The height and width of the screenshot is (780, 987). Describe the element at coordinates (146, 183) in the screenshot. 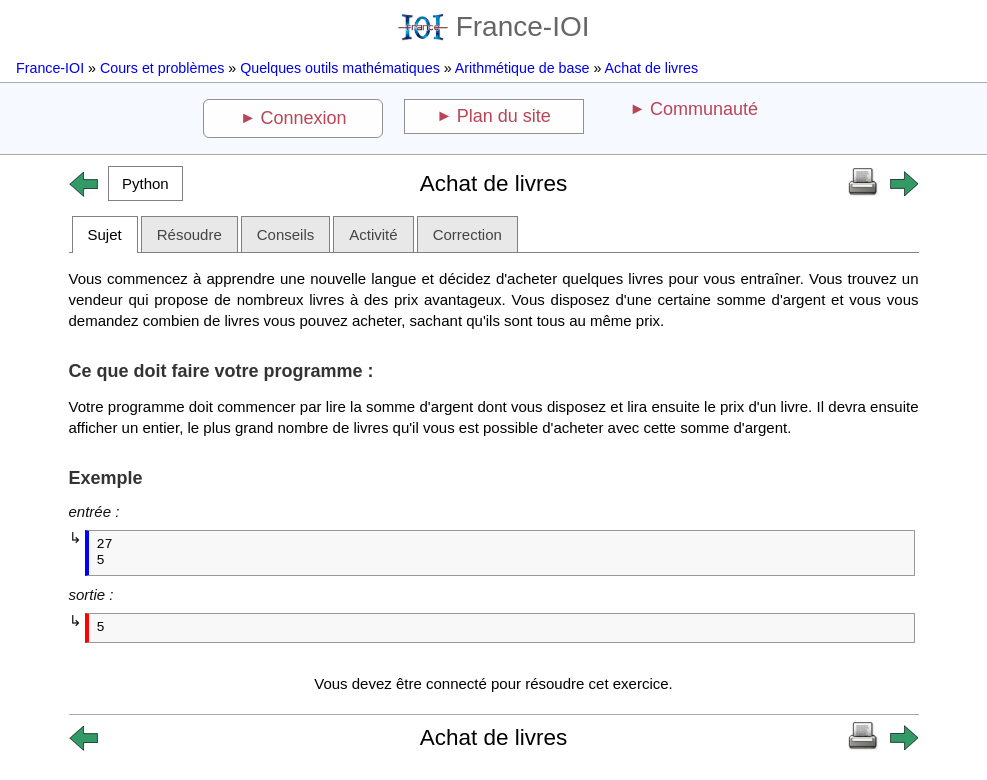

I see `[button]` at that location.